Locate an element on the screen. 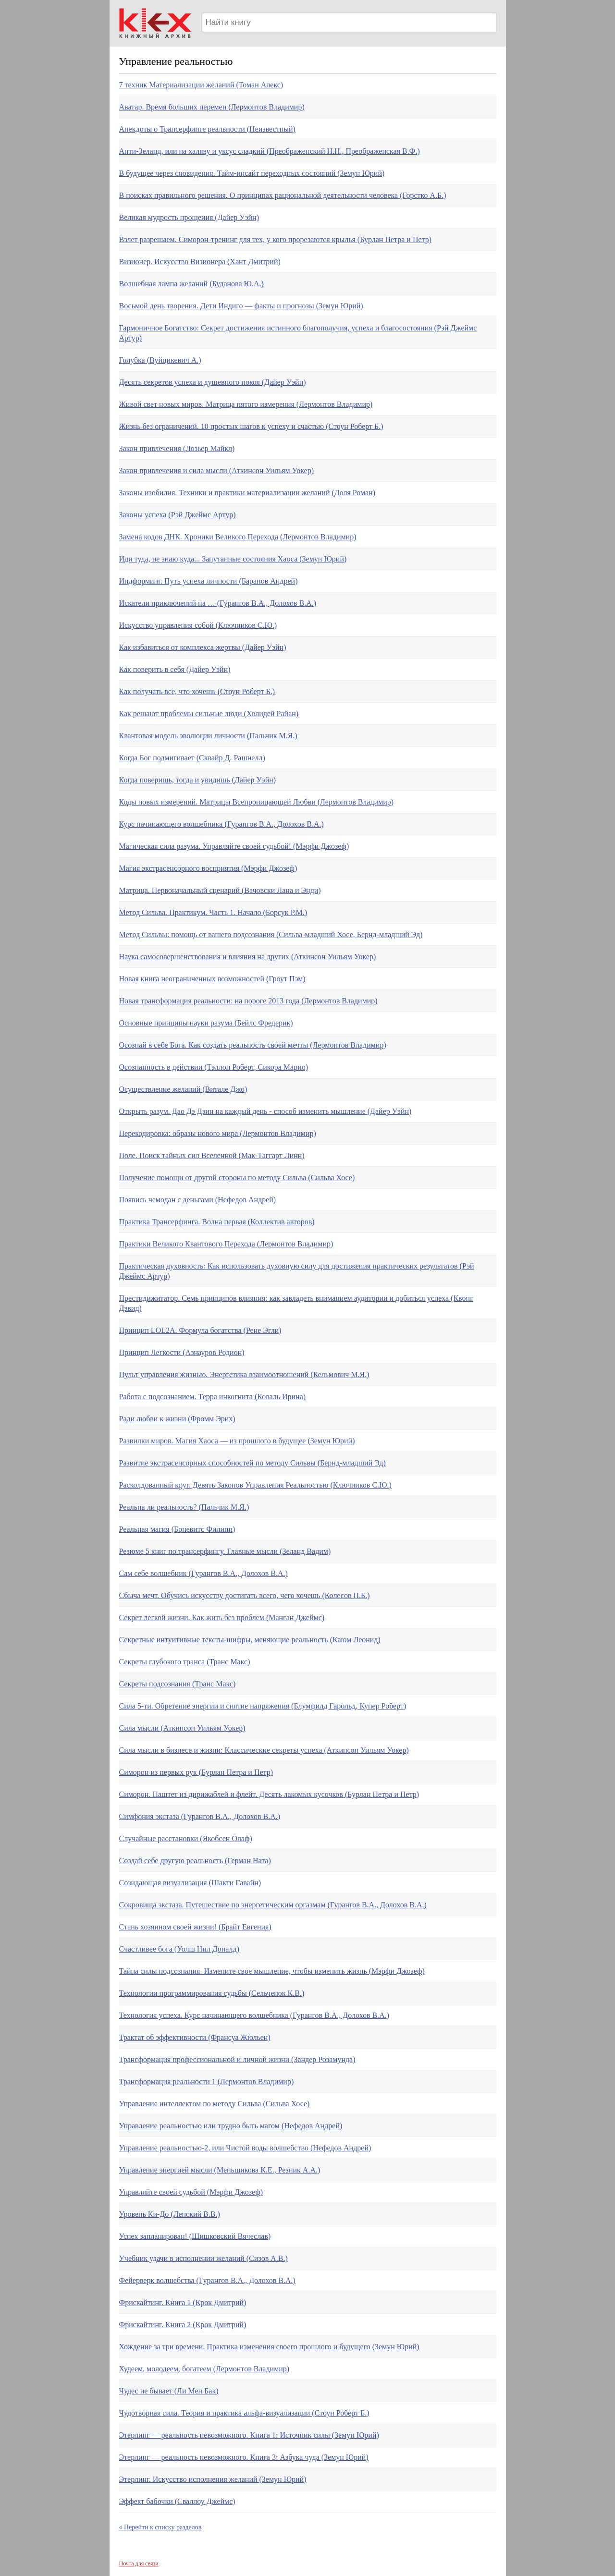 This screenshot has width=615, height=2576. Расколдованный круг. Девять Законов Управления Реальностью (Ключников С.Ю.) is located at coordinates (255, 1485).